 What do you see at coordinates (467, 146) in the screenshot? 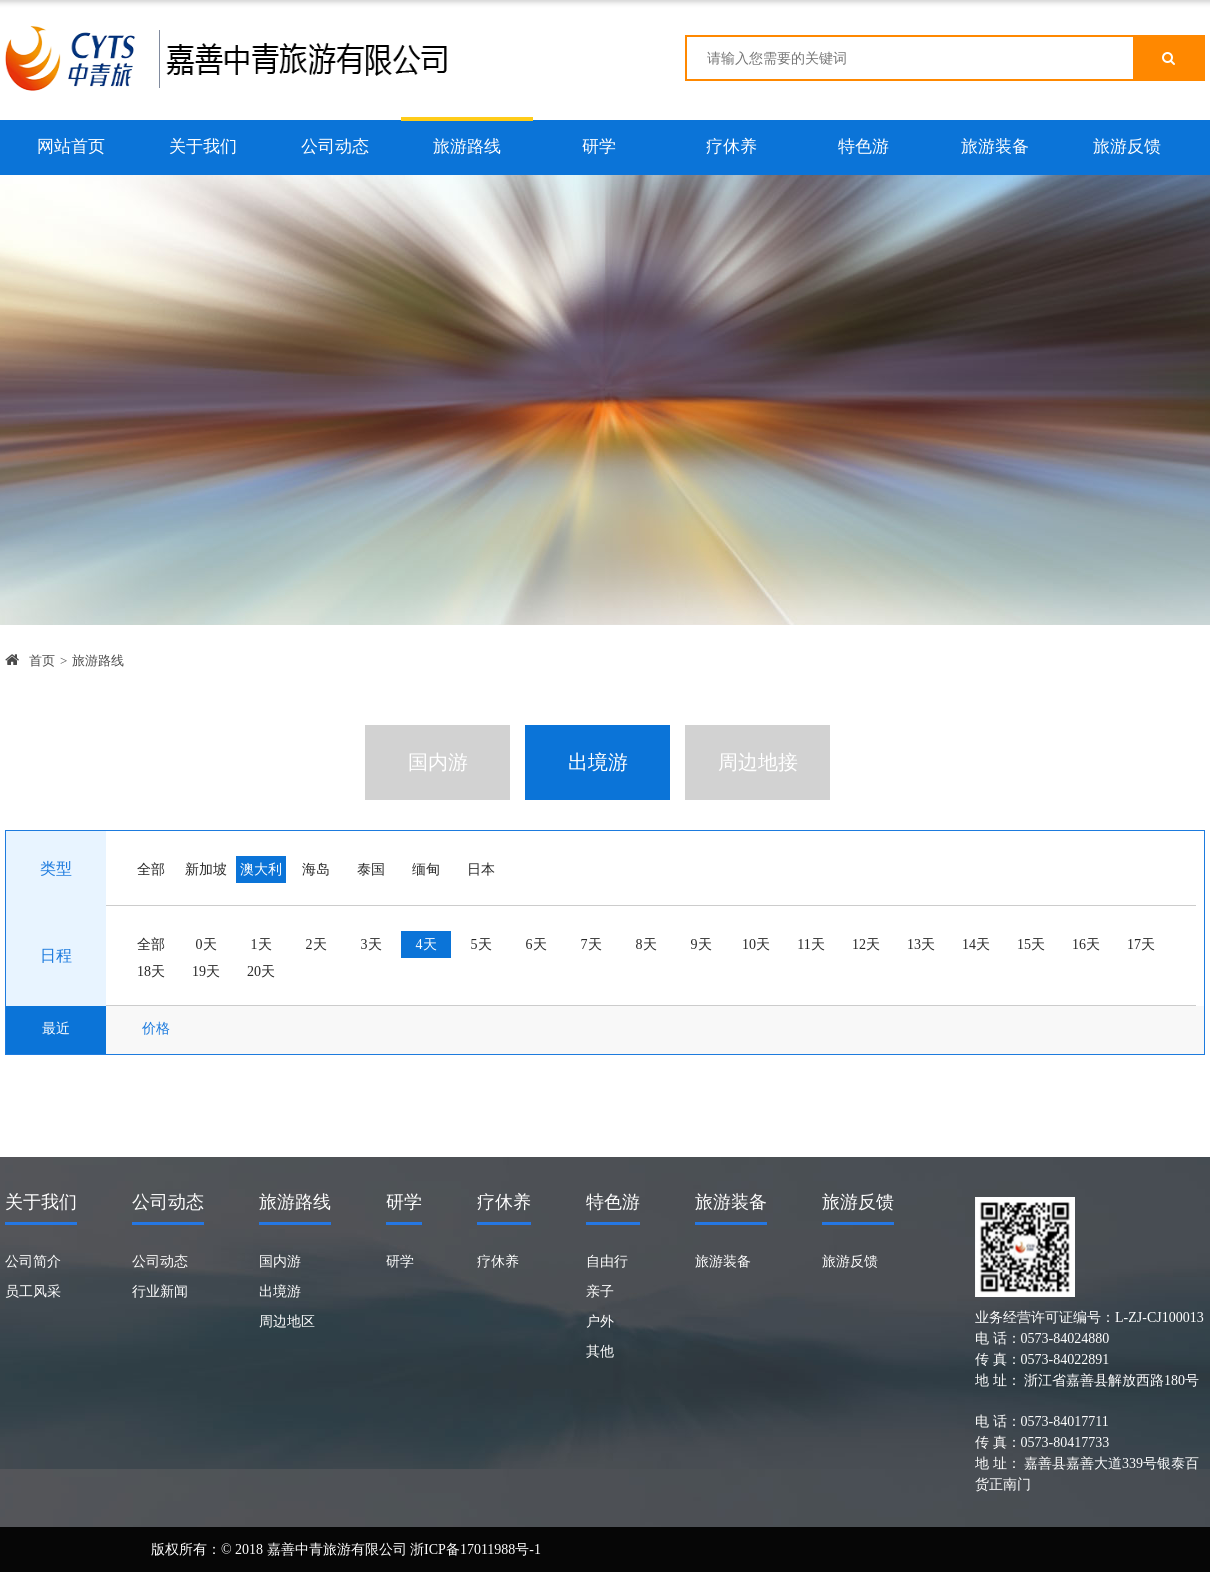
I see `旅游路线` at bounding box center [467, 146].